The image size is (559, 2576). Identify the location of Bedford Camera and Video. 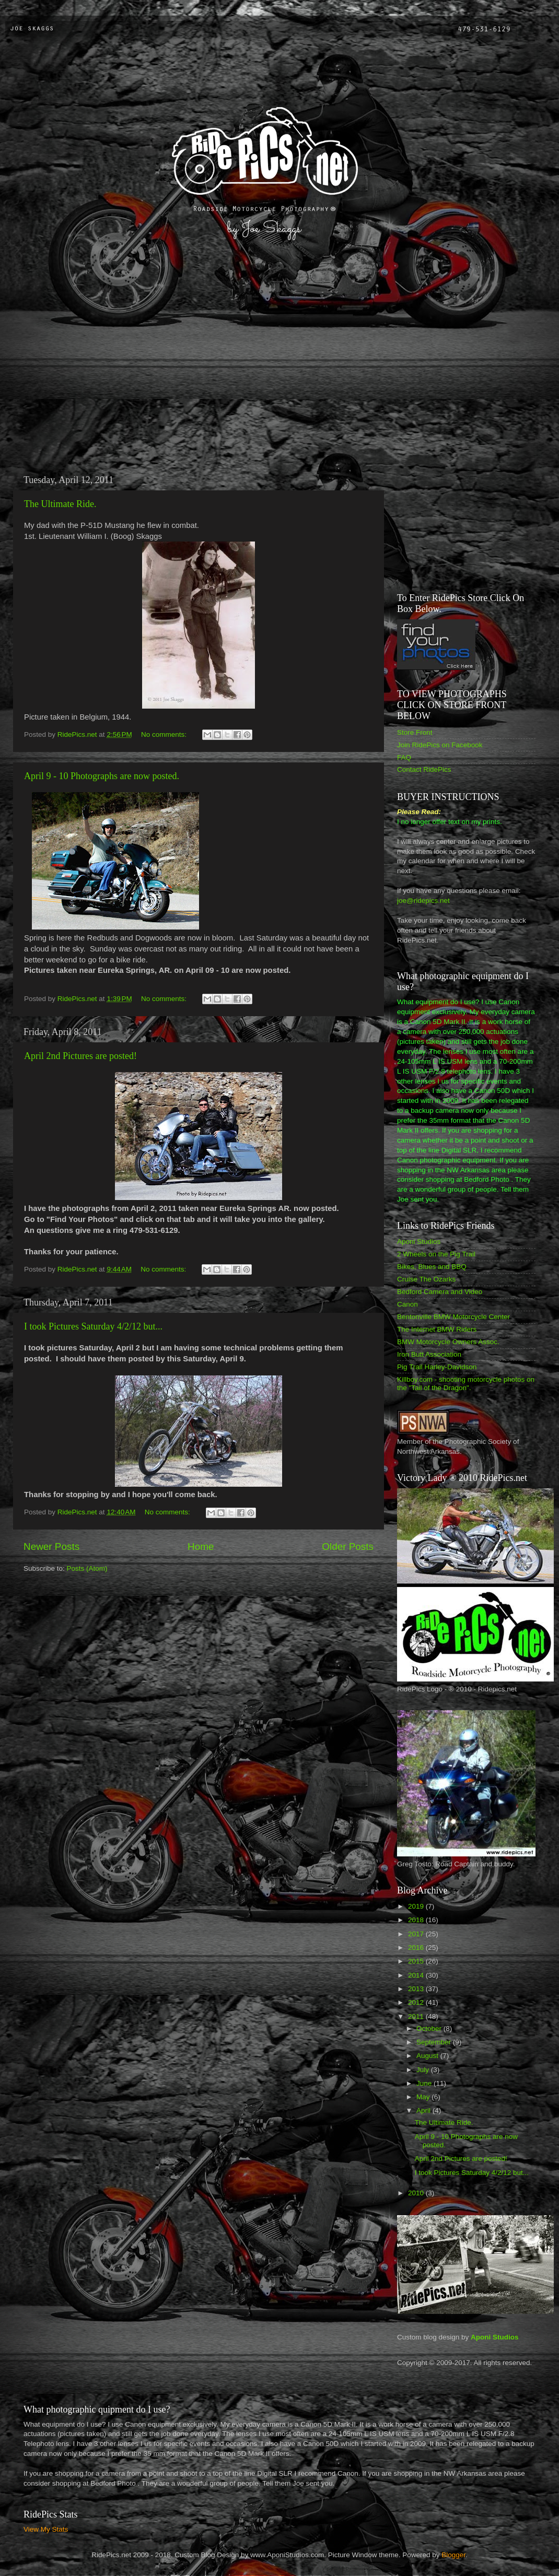
(439, 1292).